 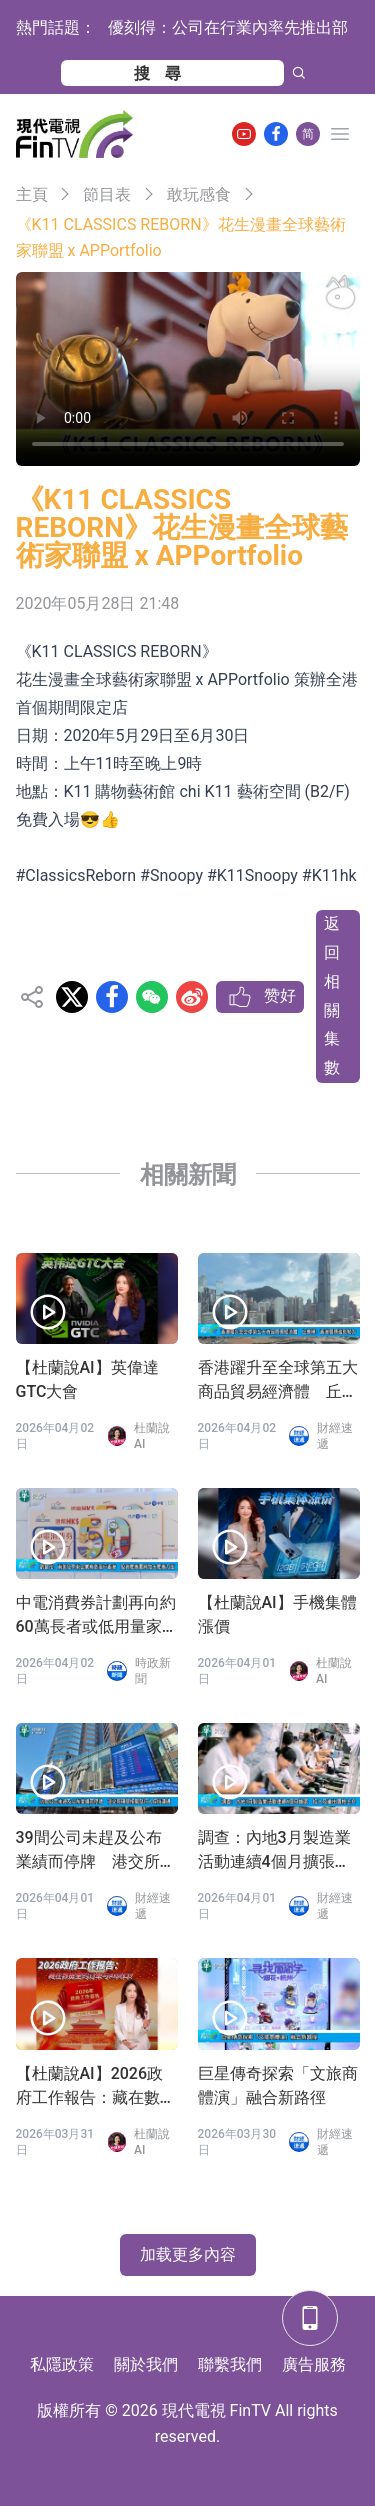 What do you see at coordinates (107, 194) in the screenshot?
I see `節目表` at bounding box center [107, 194].